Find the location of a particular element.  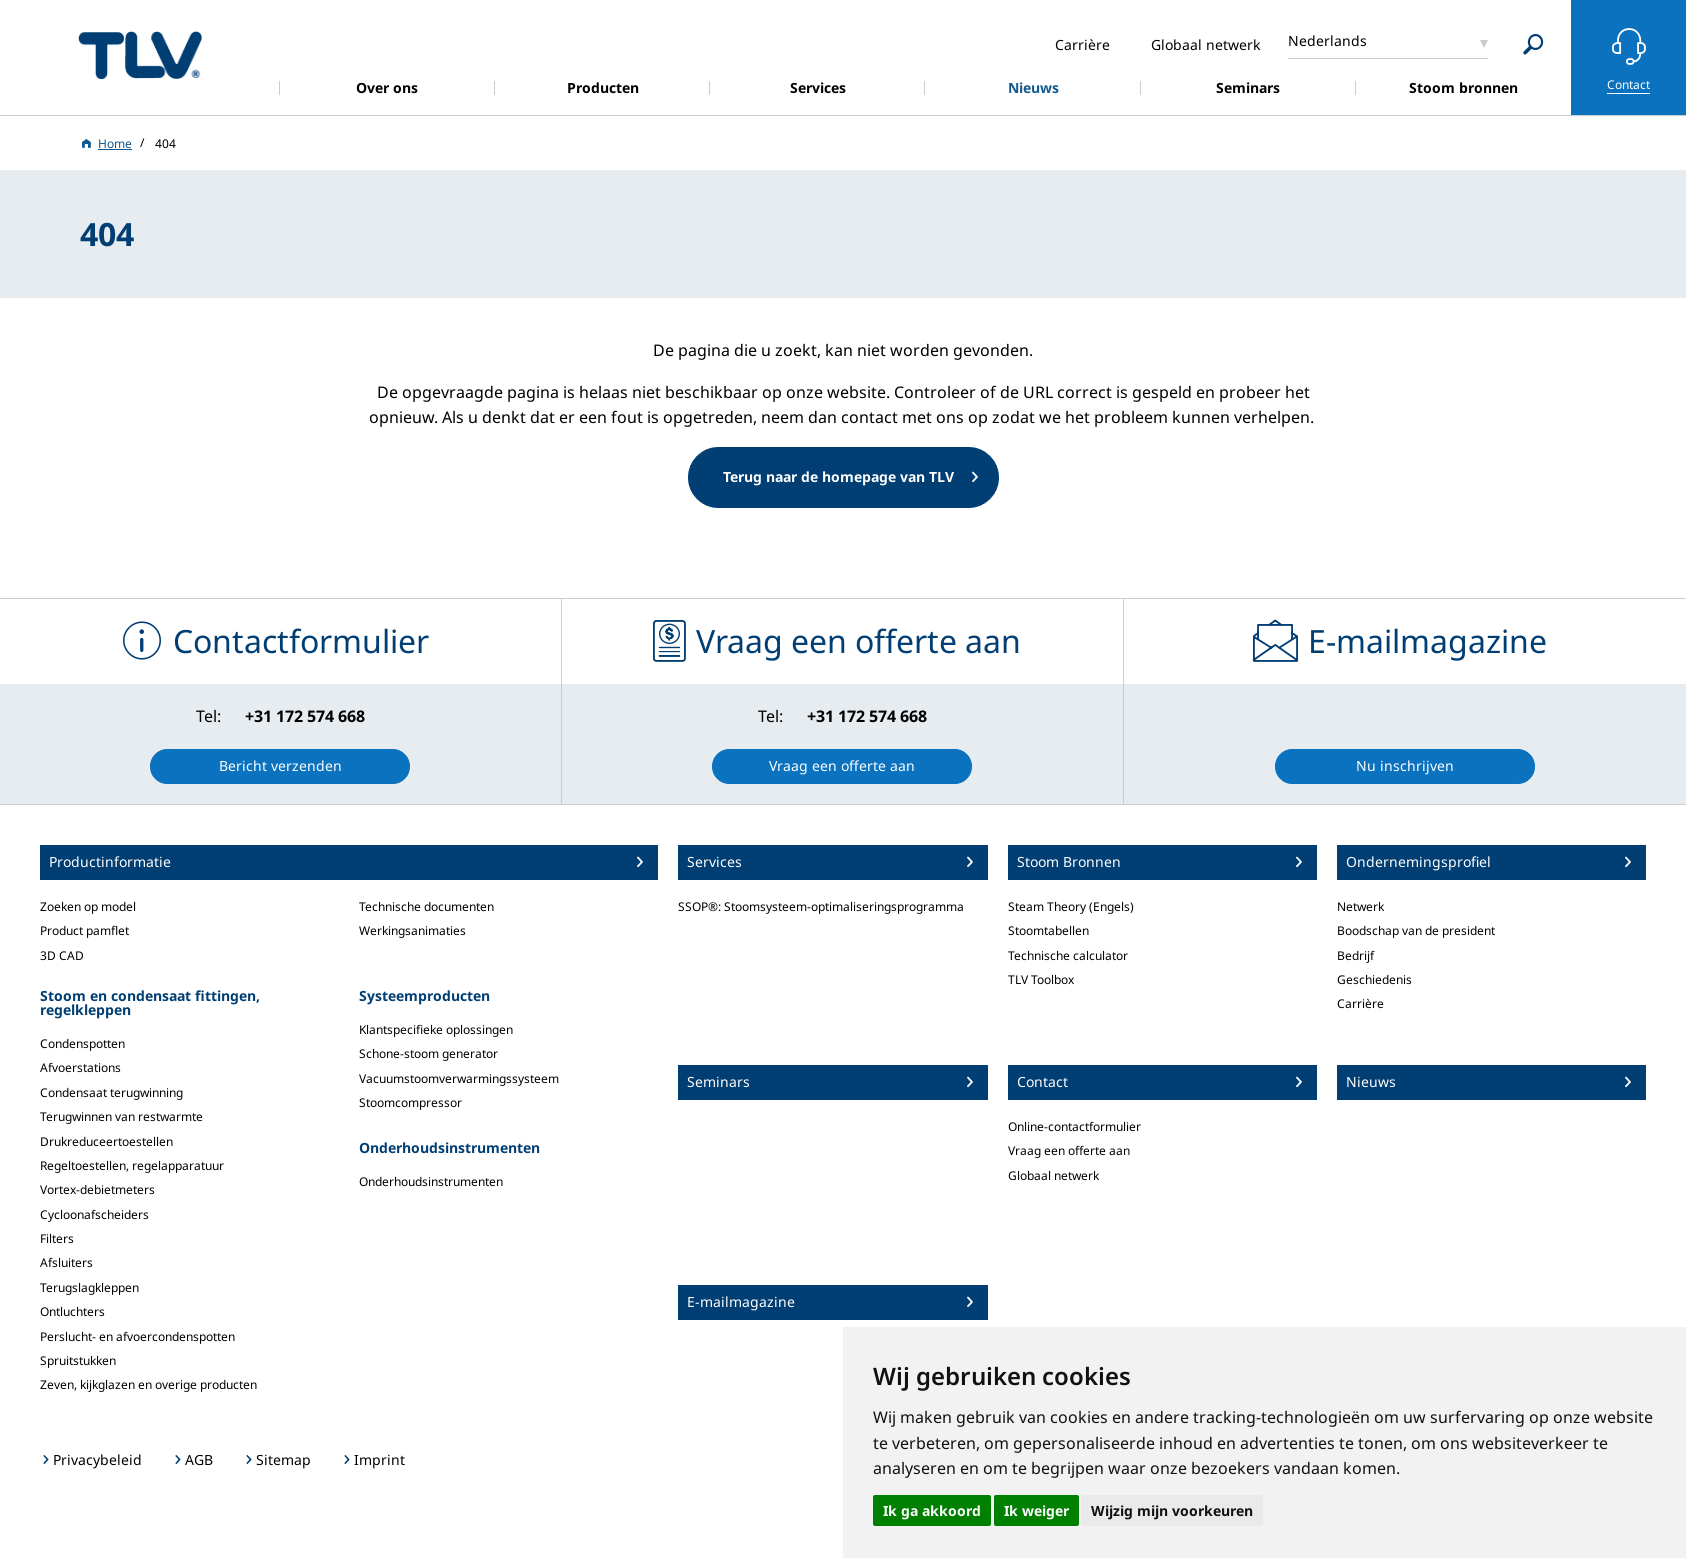

Online-contactformulier is located at coordinates (1074, 1126).